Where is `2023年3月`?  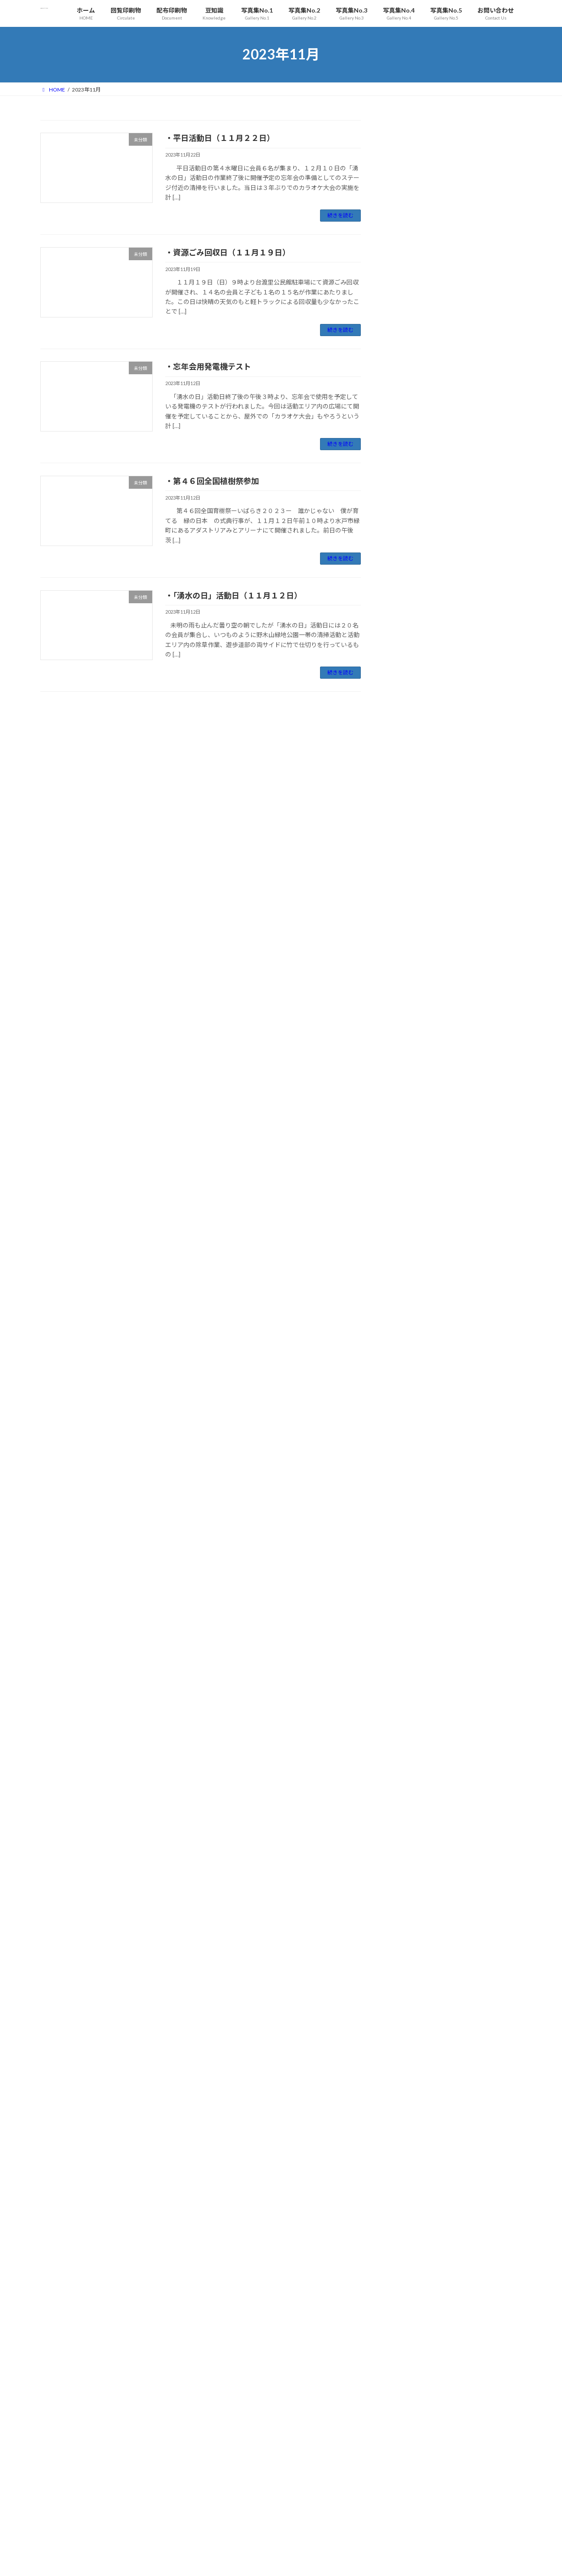
2023年3月 is located at coordinates (409, 1304).